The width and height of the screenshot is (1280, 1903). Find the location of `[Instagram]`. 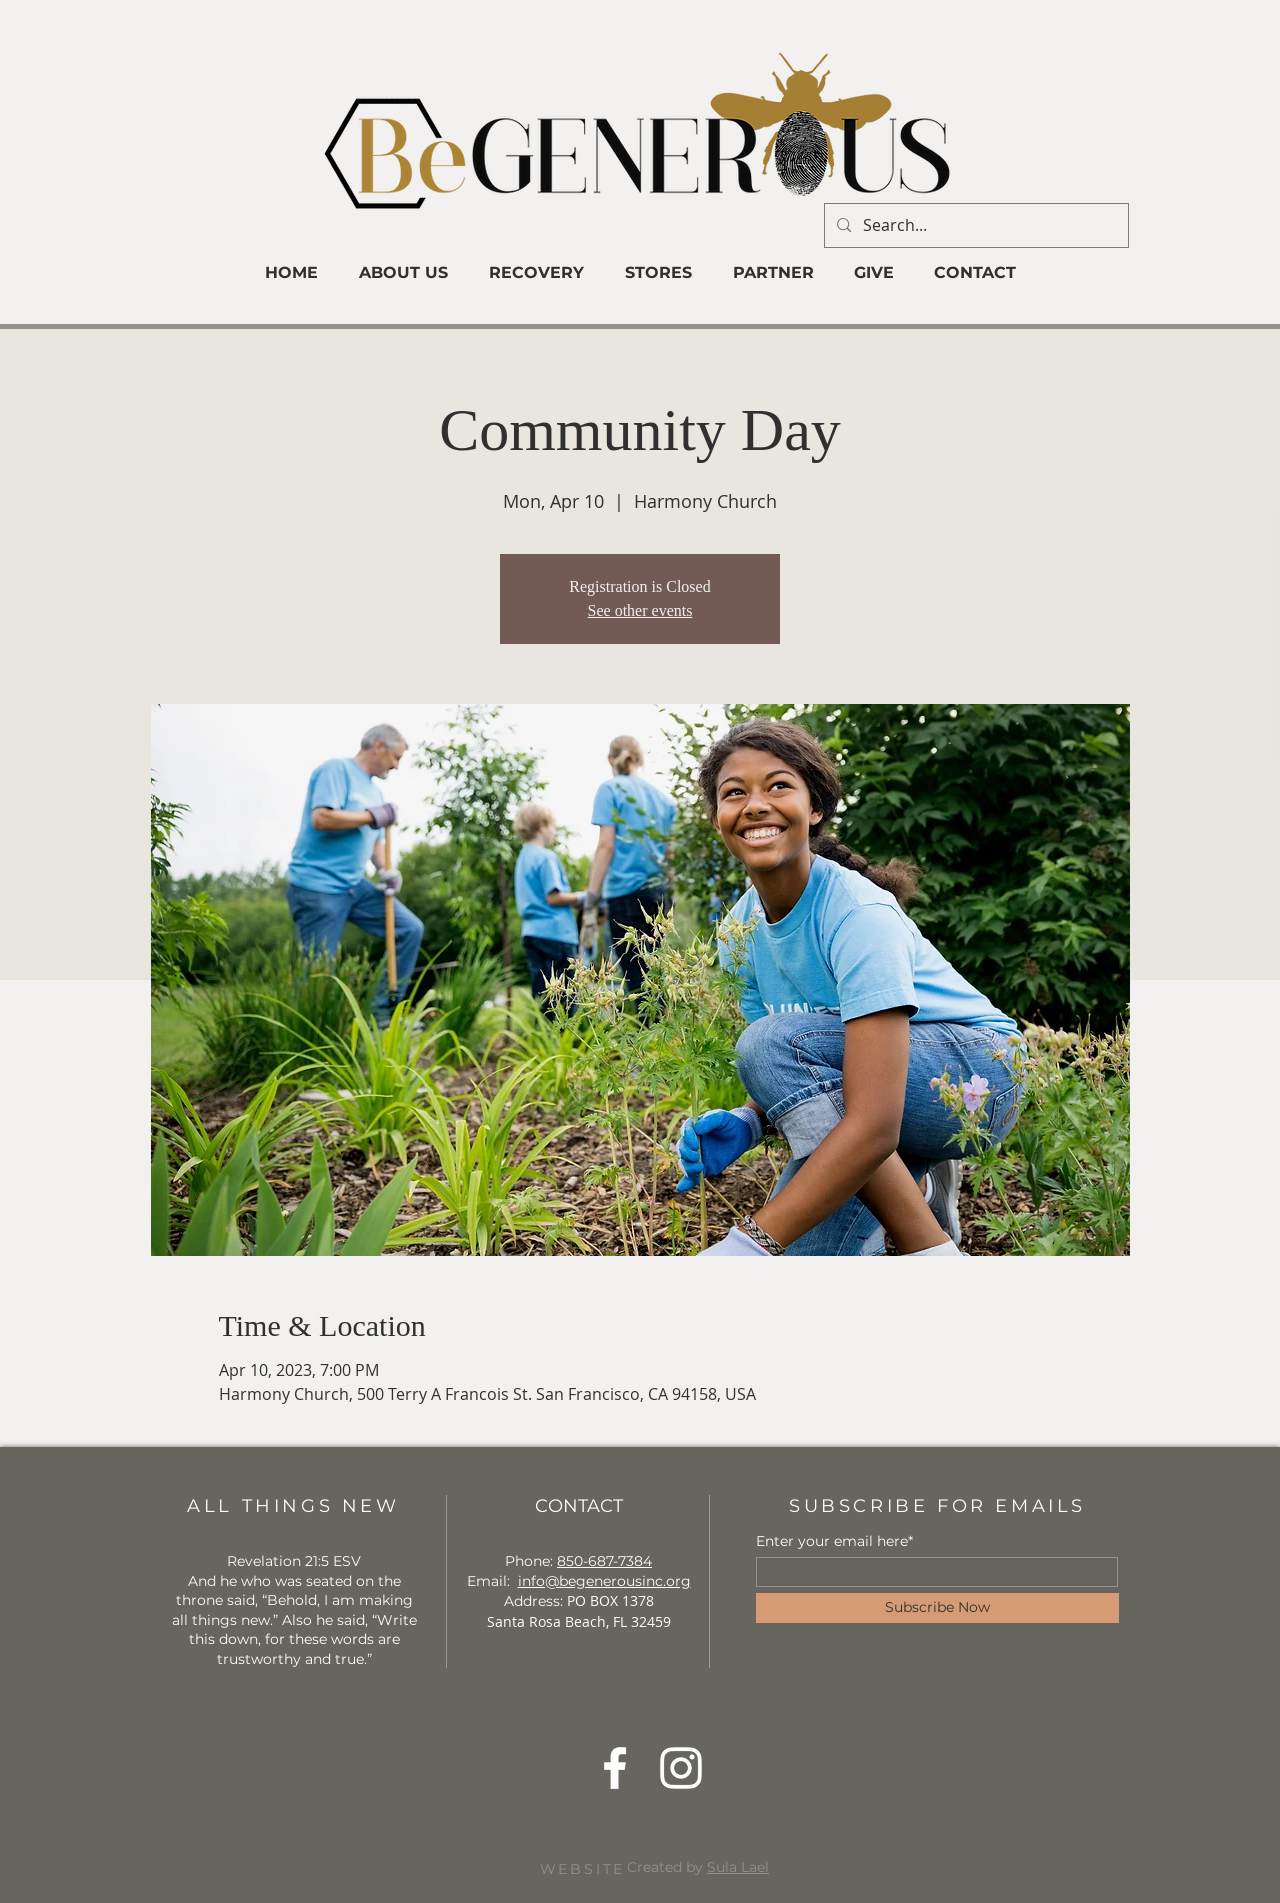

[Instagram] is located at coordinates (681, 1768).